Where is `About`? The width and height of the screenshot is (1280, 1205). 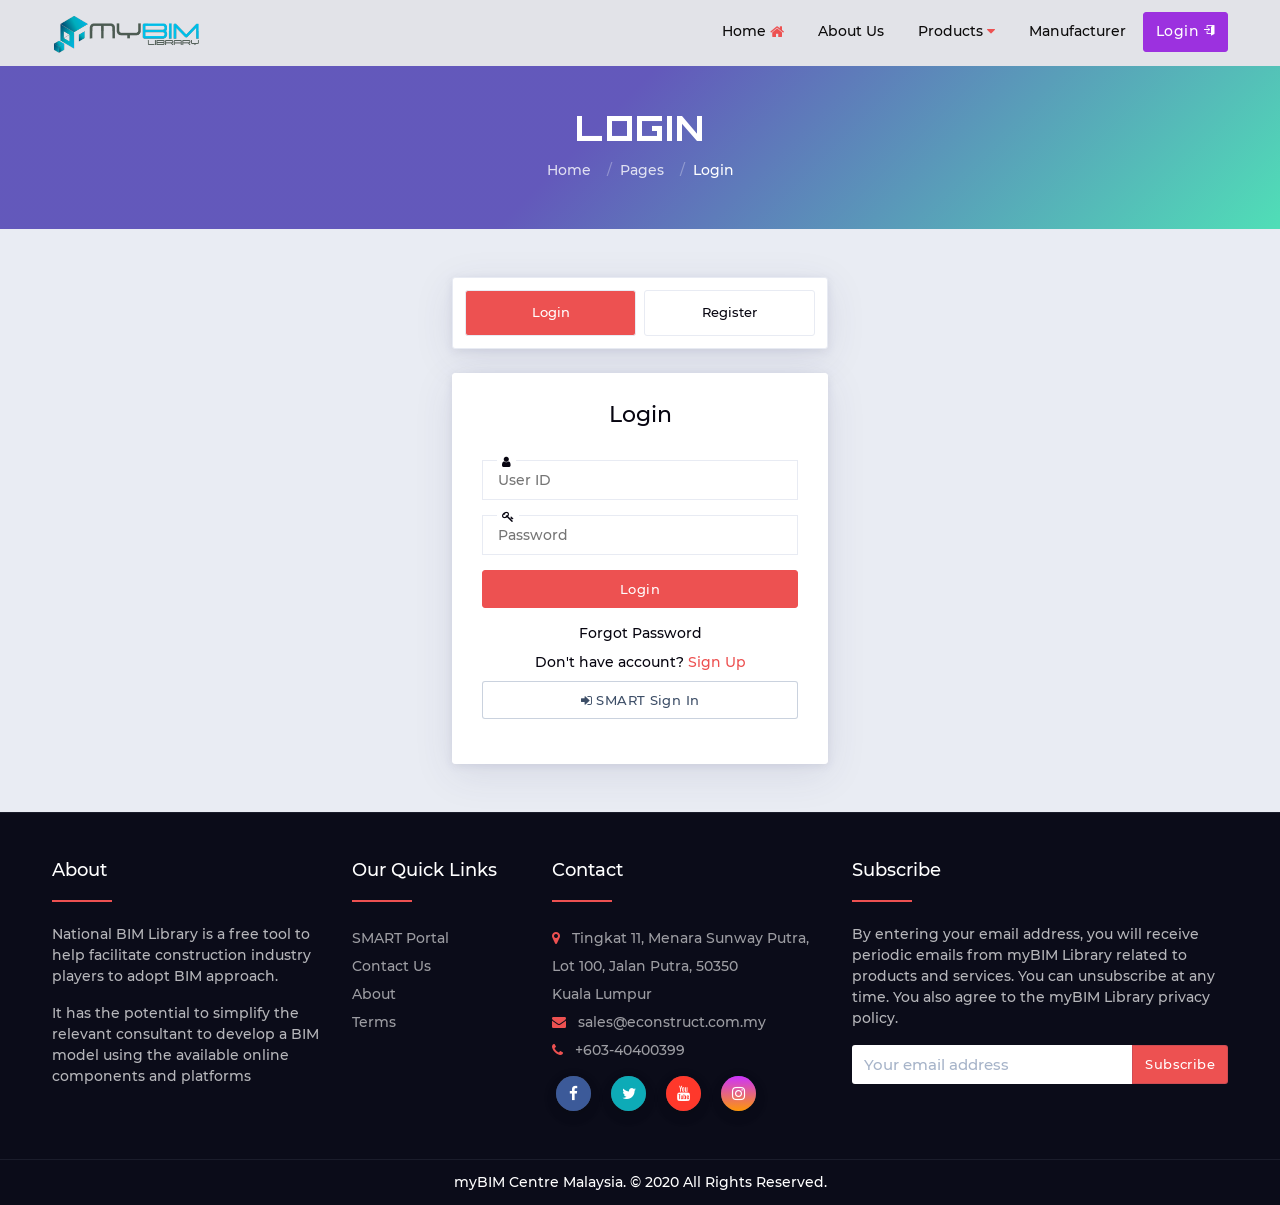
About is located at coordinates (374, 994).